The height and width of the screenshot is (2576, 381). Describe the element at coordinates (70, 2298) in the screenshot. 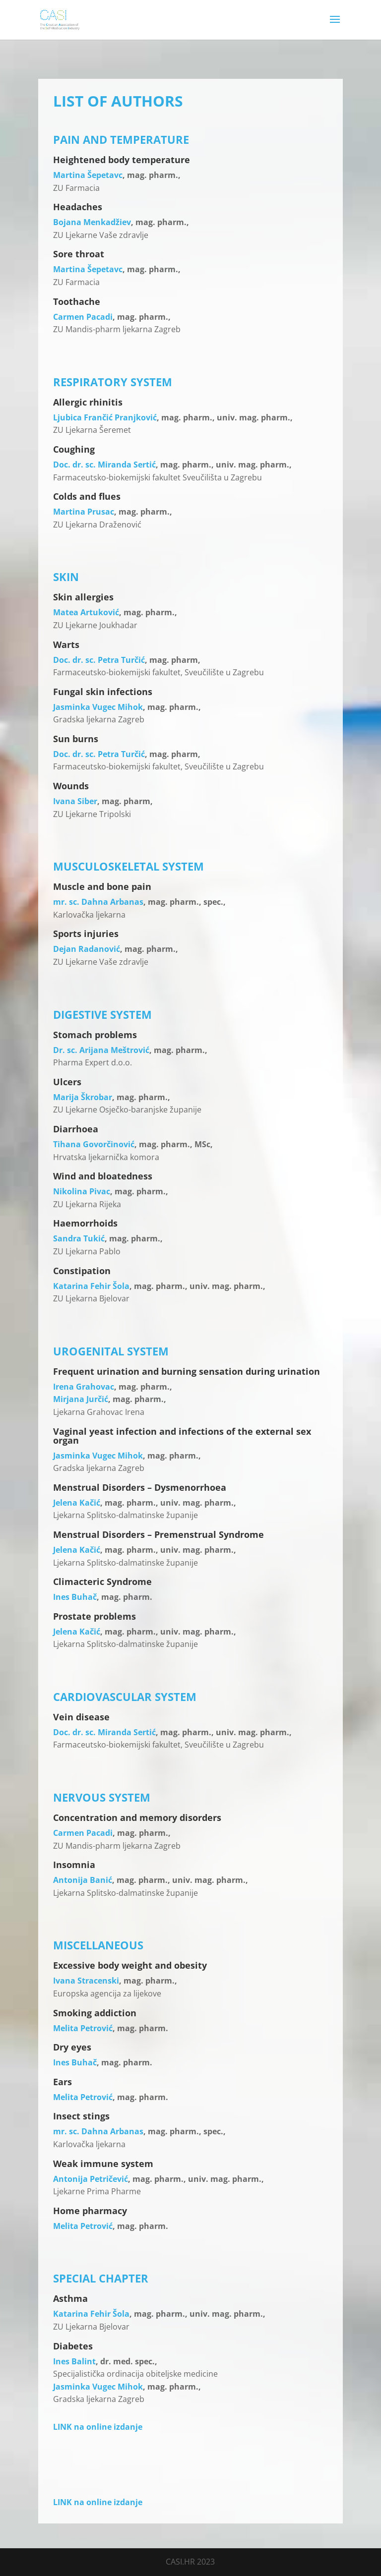

I see `Asthma` at that location.